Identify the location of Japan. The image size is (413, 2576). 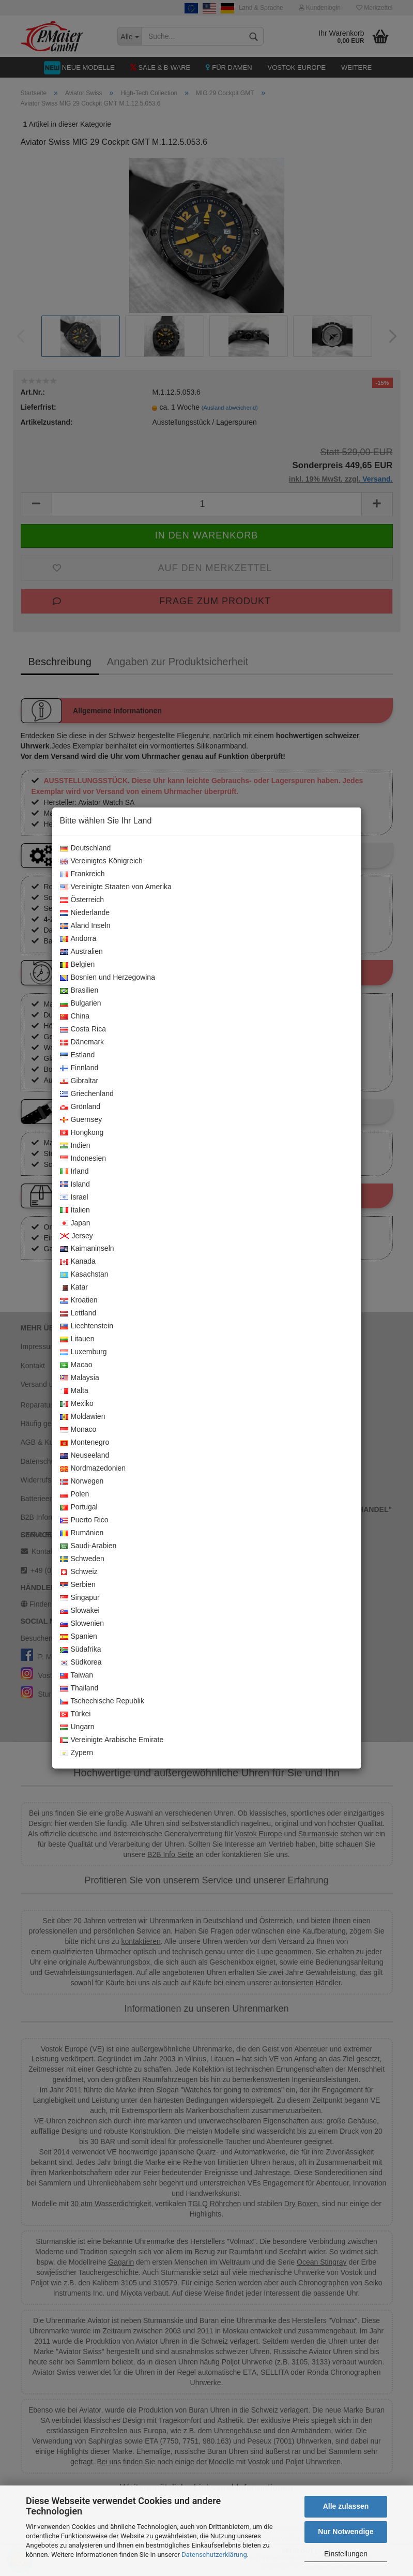
(75, 1223).